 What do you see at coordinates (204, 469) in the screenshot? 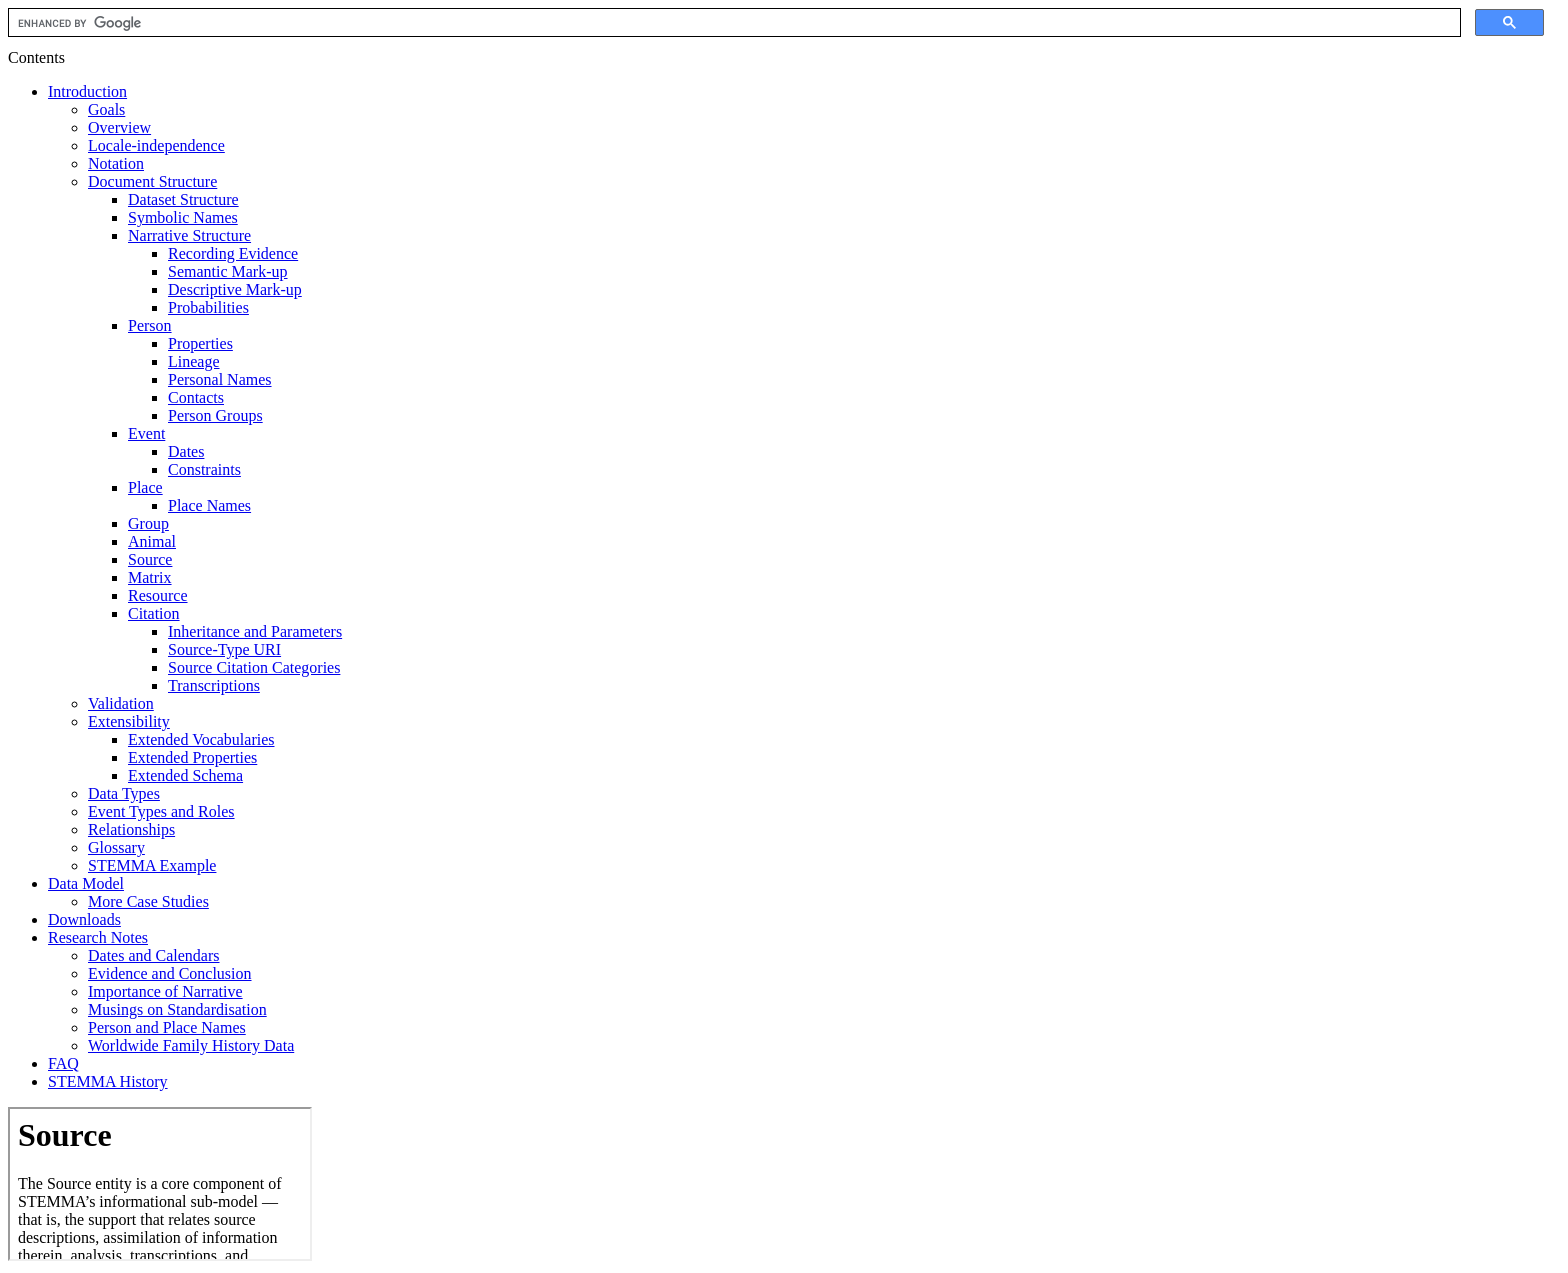
I see `Constraints` at bounding box center [204, 469].